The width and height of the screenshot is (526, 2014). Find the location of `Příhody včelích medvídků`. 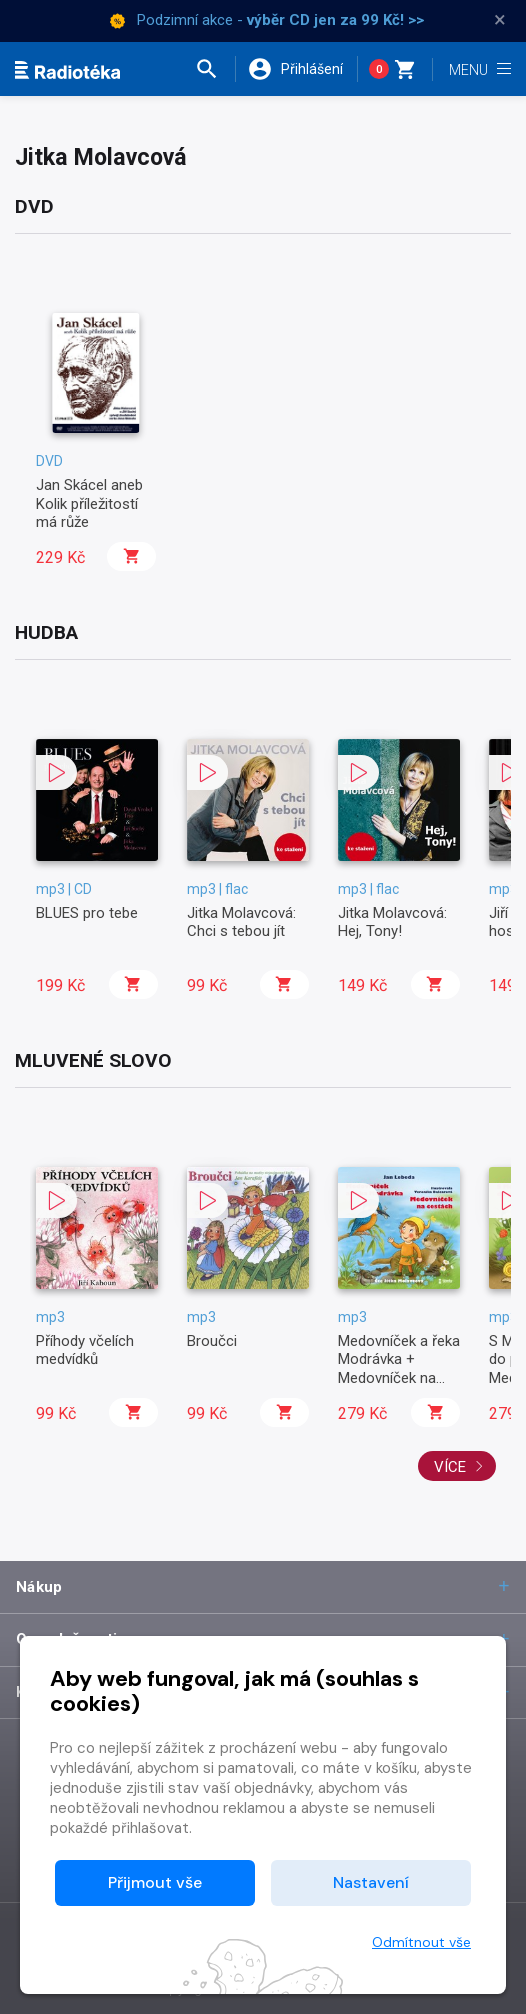

Příhody včelích medvídků is located at coordinates (85, 1350).